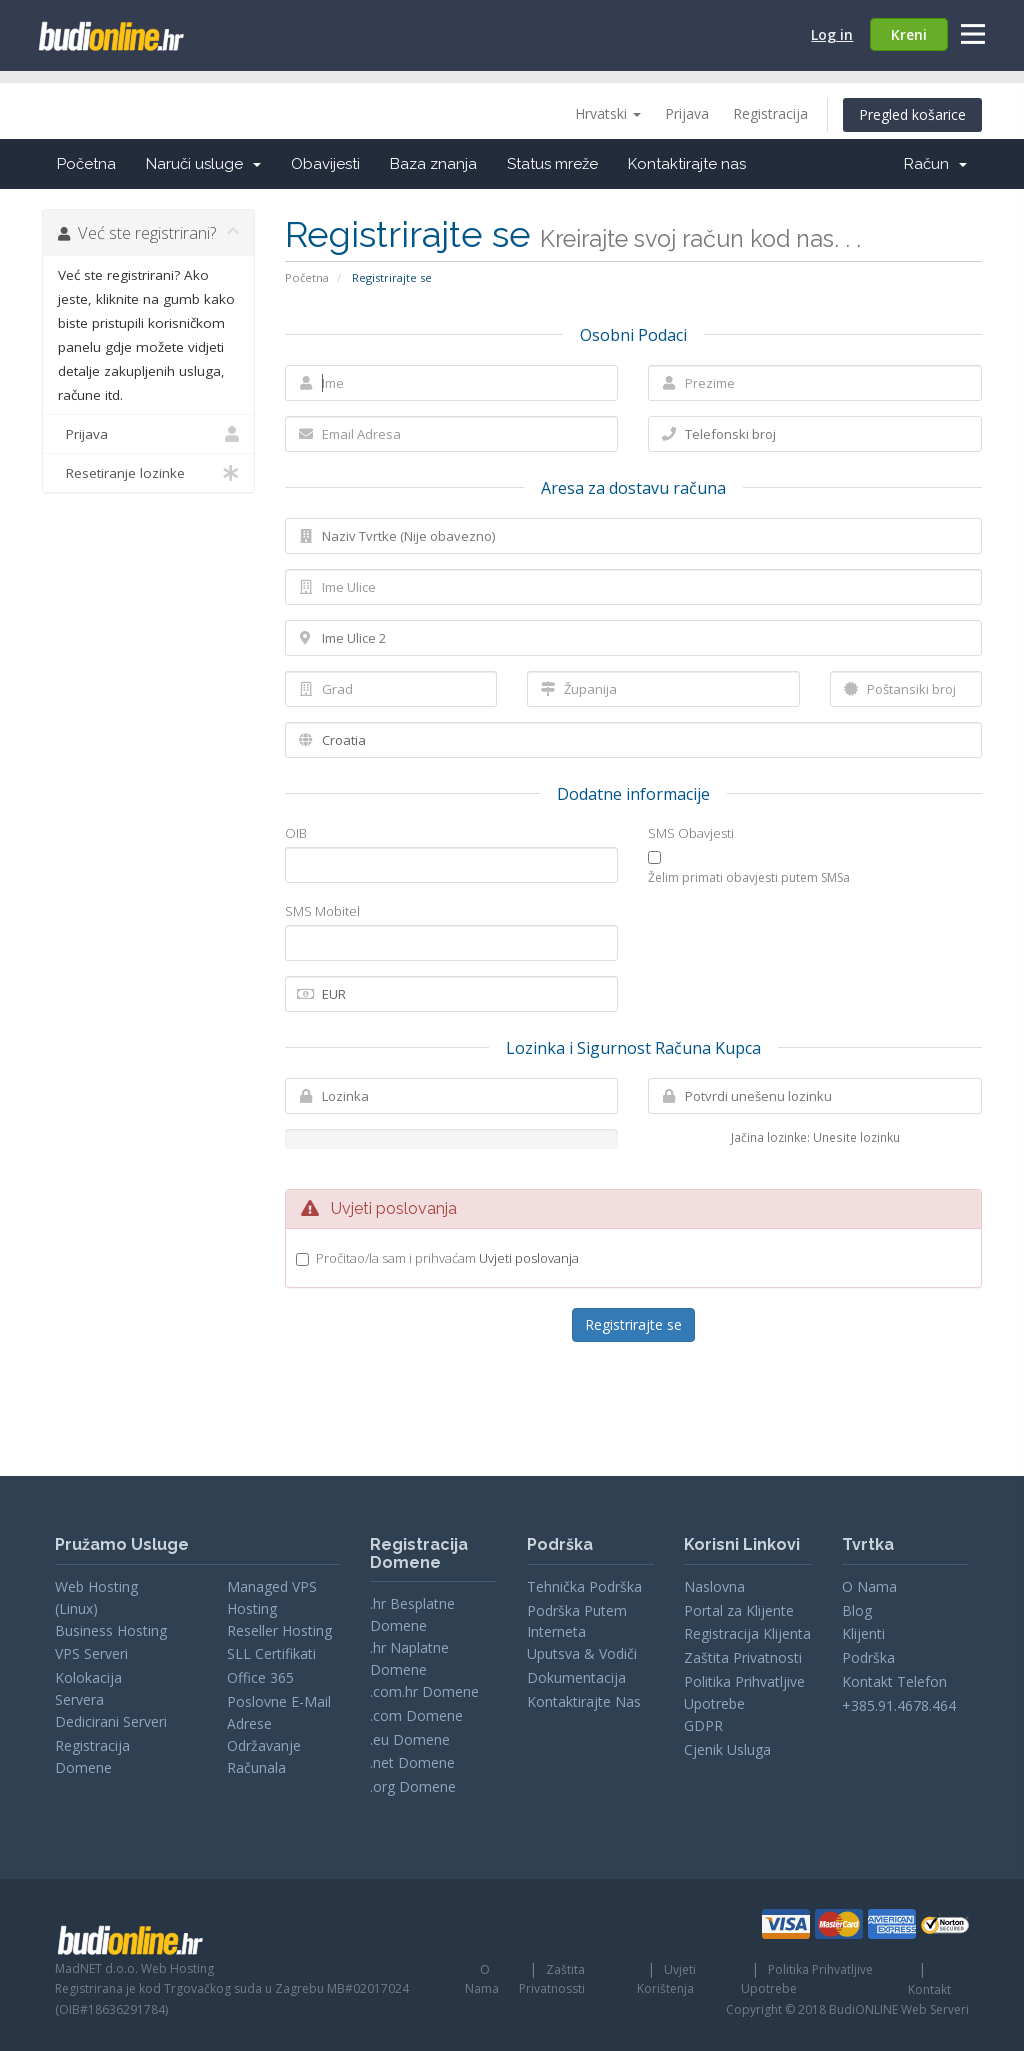 The width and height of the screenshot is (1024, 2051). I want to click on Baza znanja, so click(433, 164).